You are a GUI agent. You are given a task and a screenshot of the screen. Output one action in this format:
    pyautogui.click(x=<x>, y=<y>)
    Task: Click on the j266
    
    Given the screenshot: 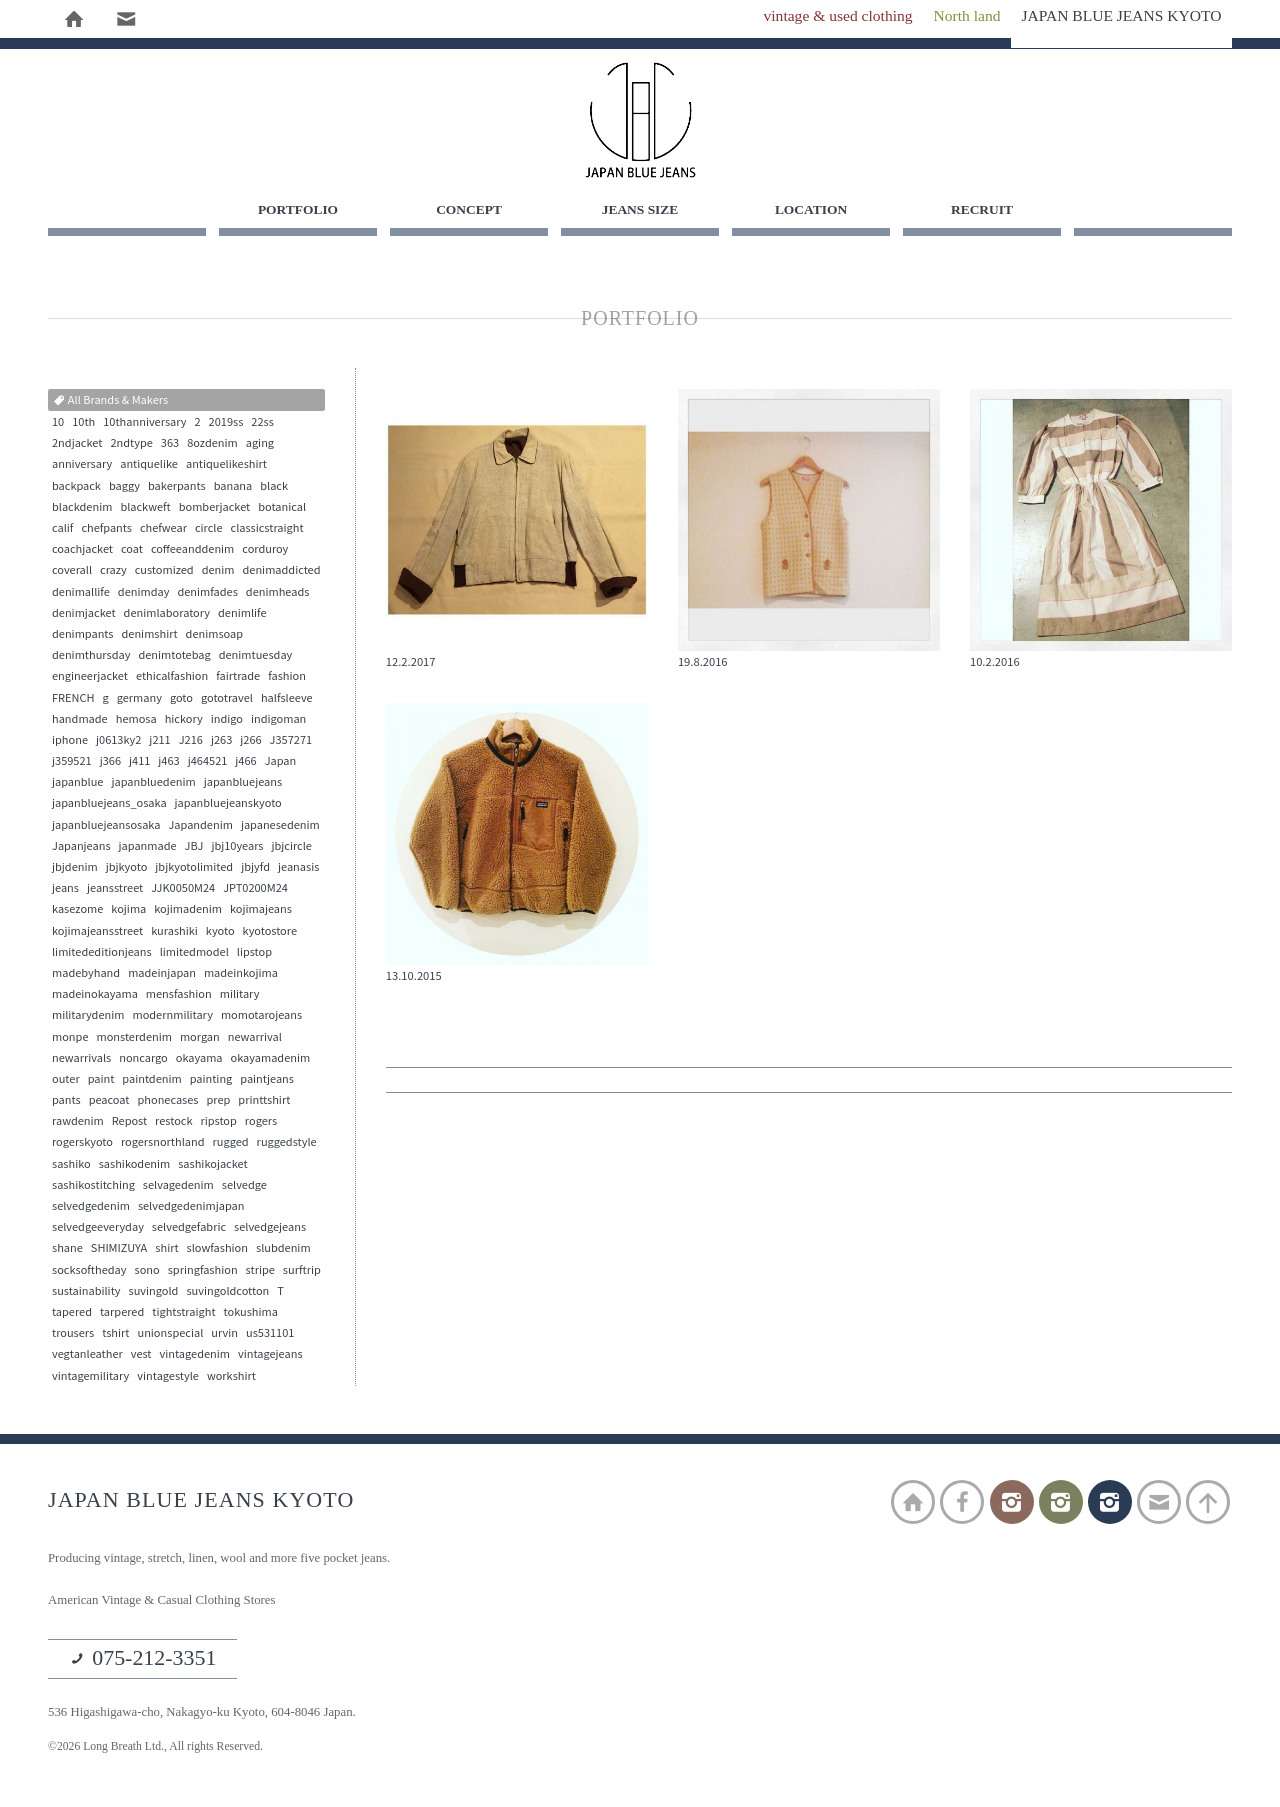 What is the action you would take?
    pyautogui.click(x=250, y=742)
    